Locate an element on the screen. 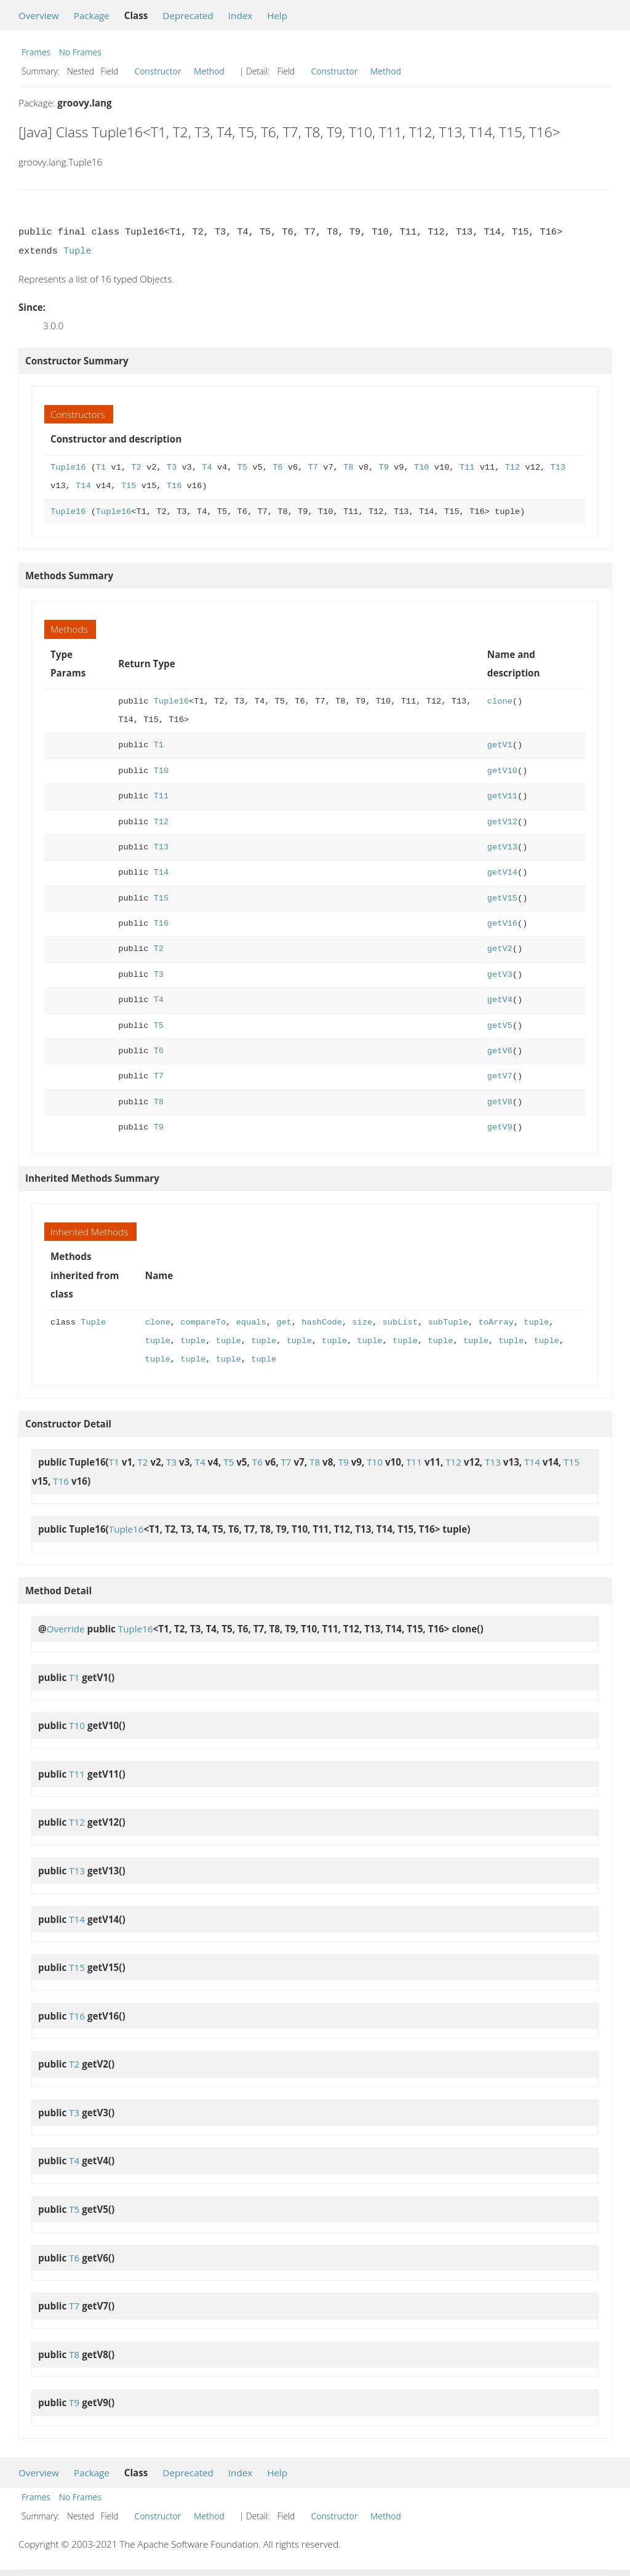 The width and height of the screenshot is (630, 2576). subTuple is located at coordinates (448, 1322).